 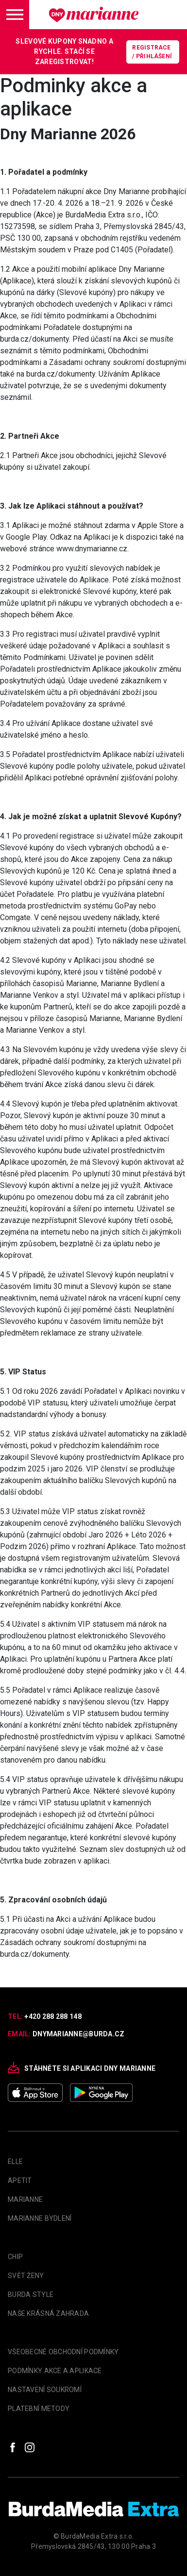 What do you see at coordinates (52, 2016) in the screenshot?
I see `+420 288 288 148` at bounding box center [52, 2016].